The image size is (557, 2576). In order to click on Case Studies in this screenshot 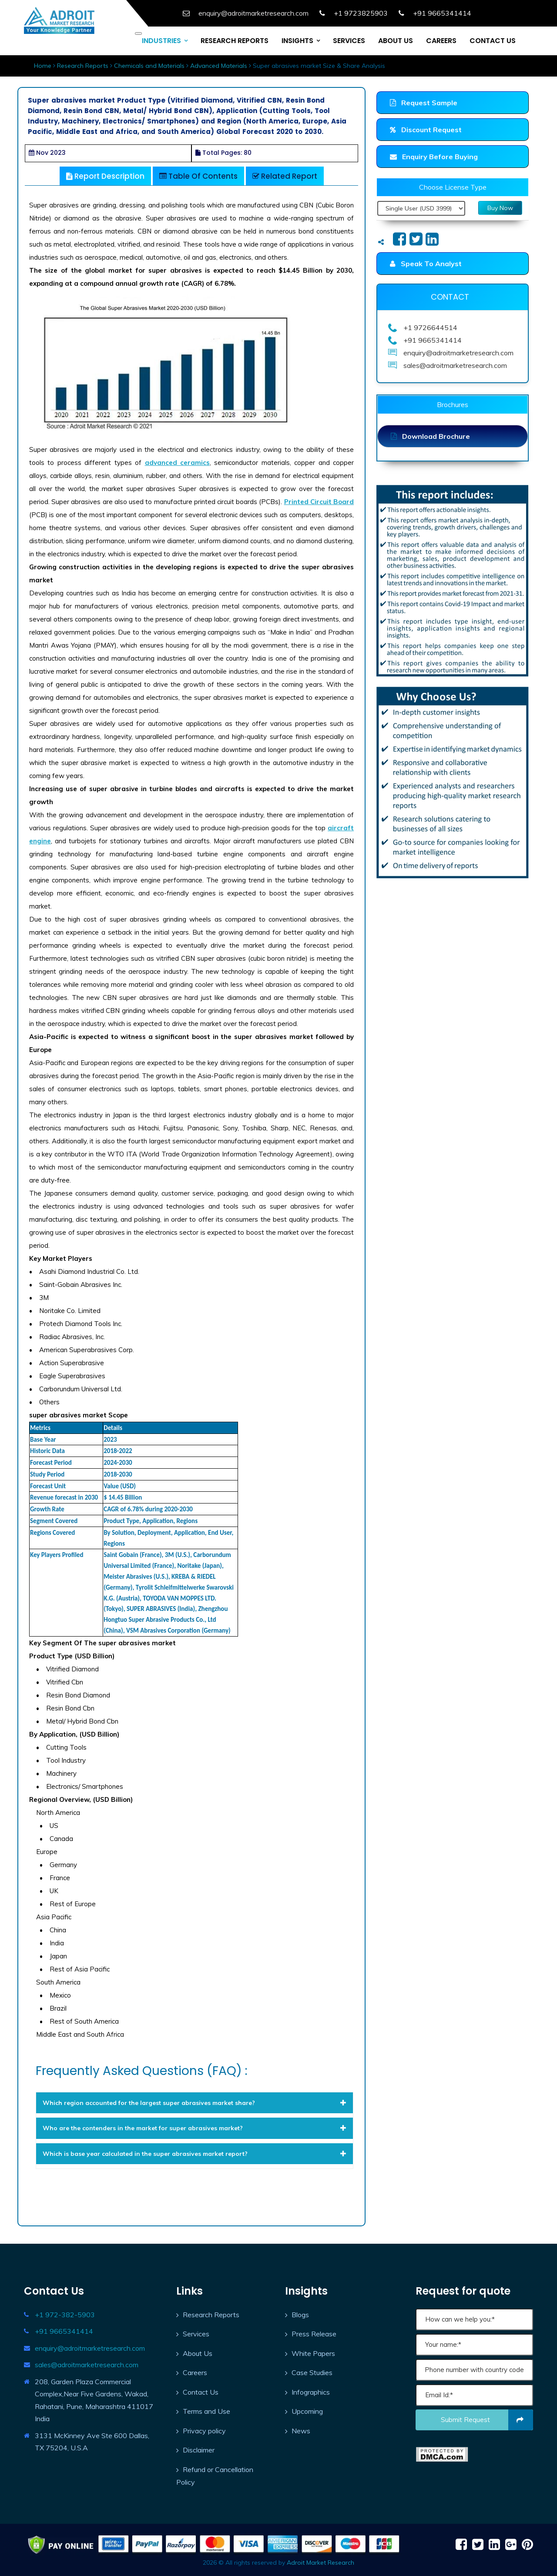, I will do `click(312, 2372)`.